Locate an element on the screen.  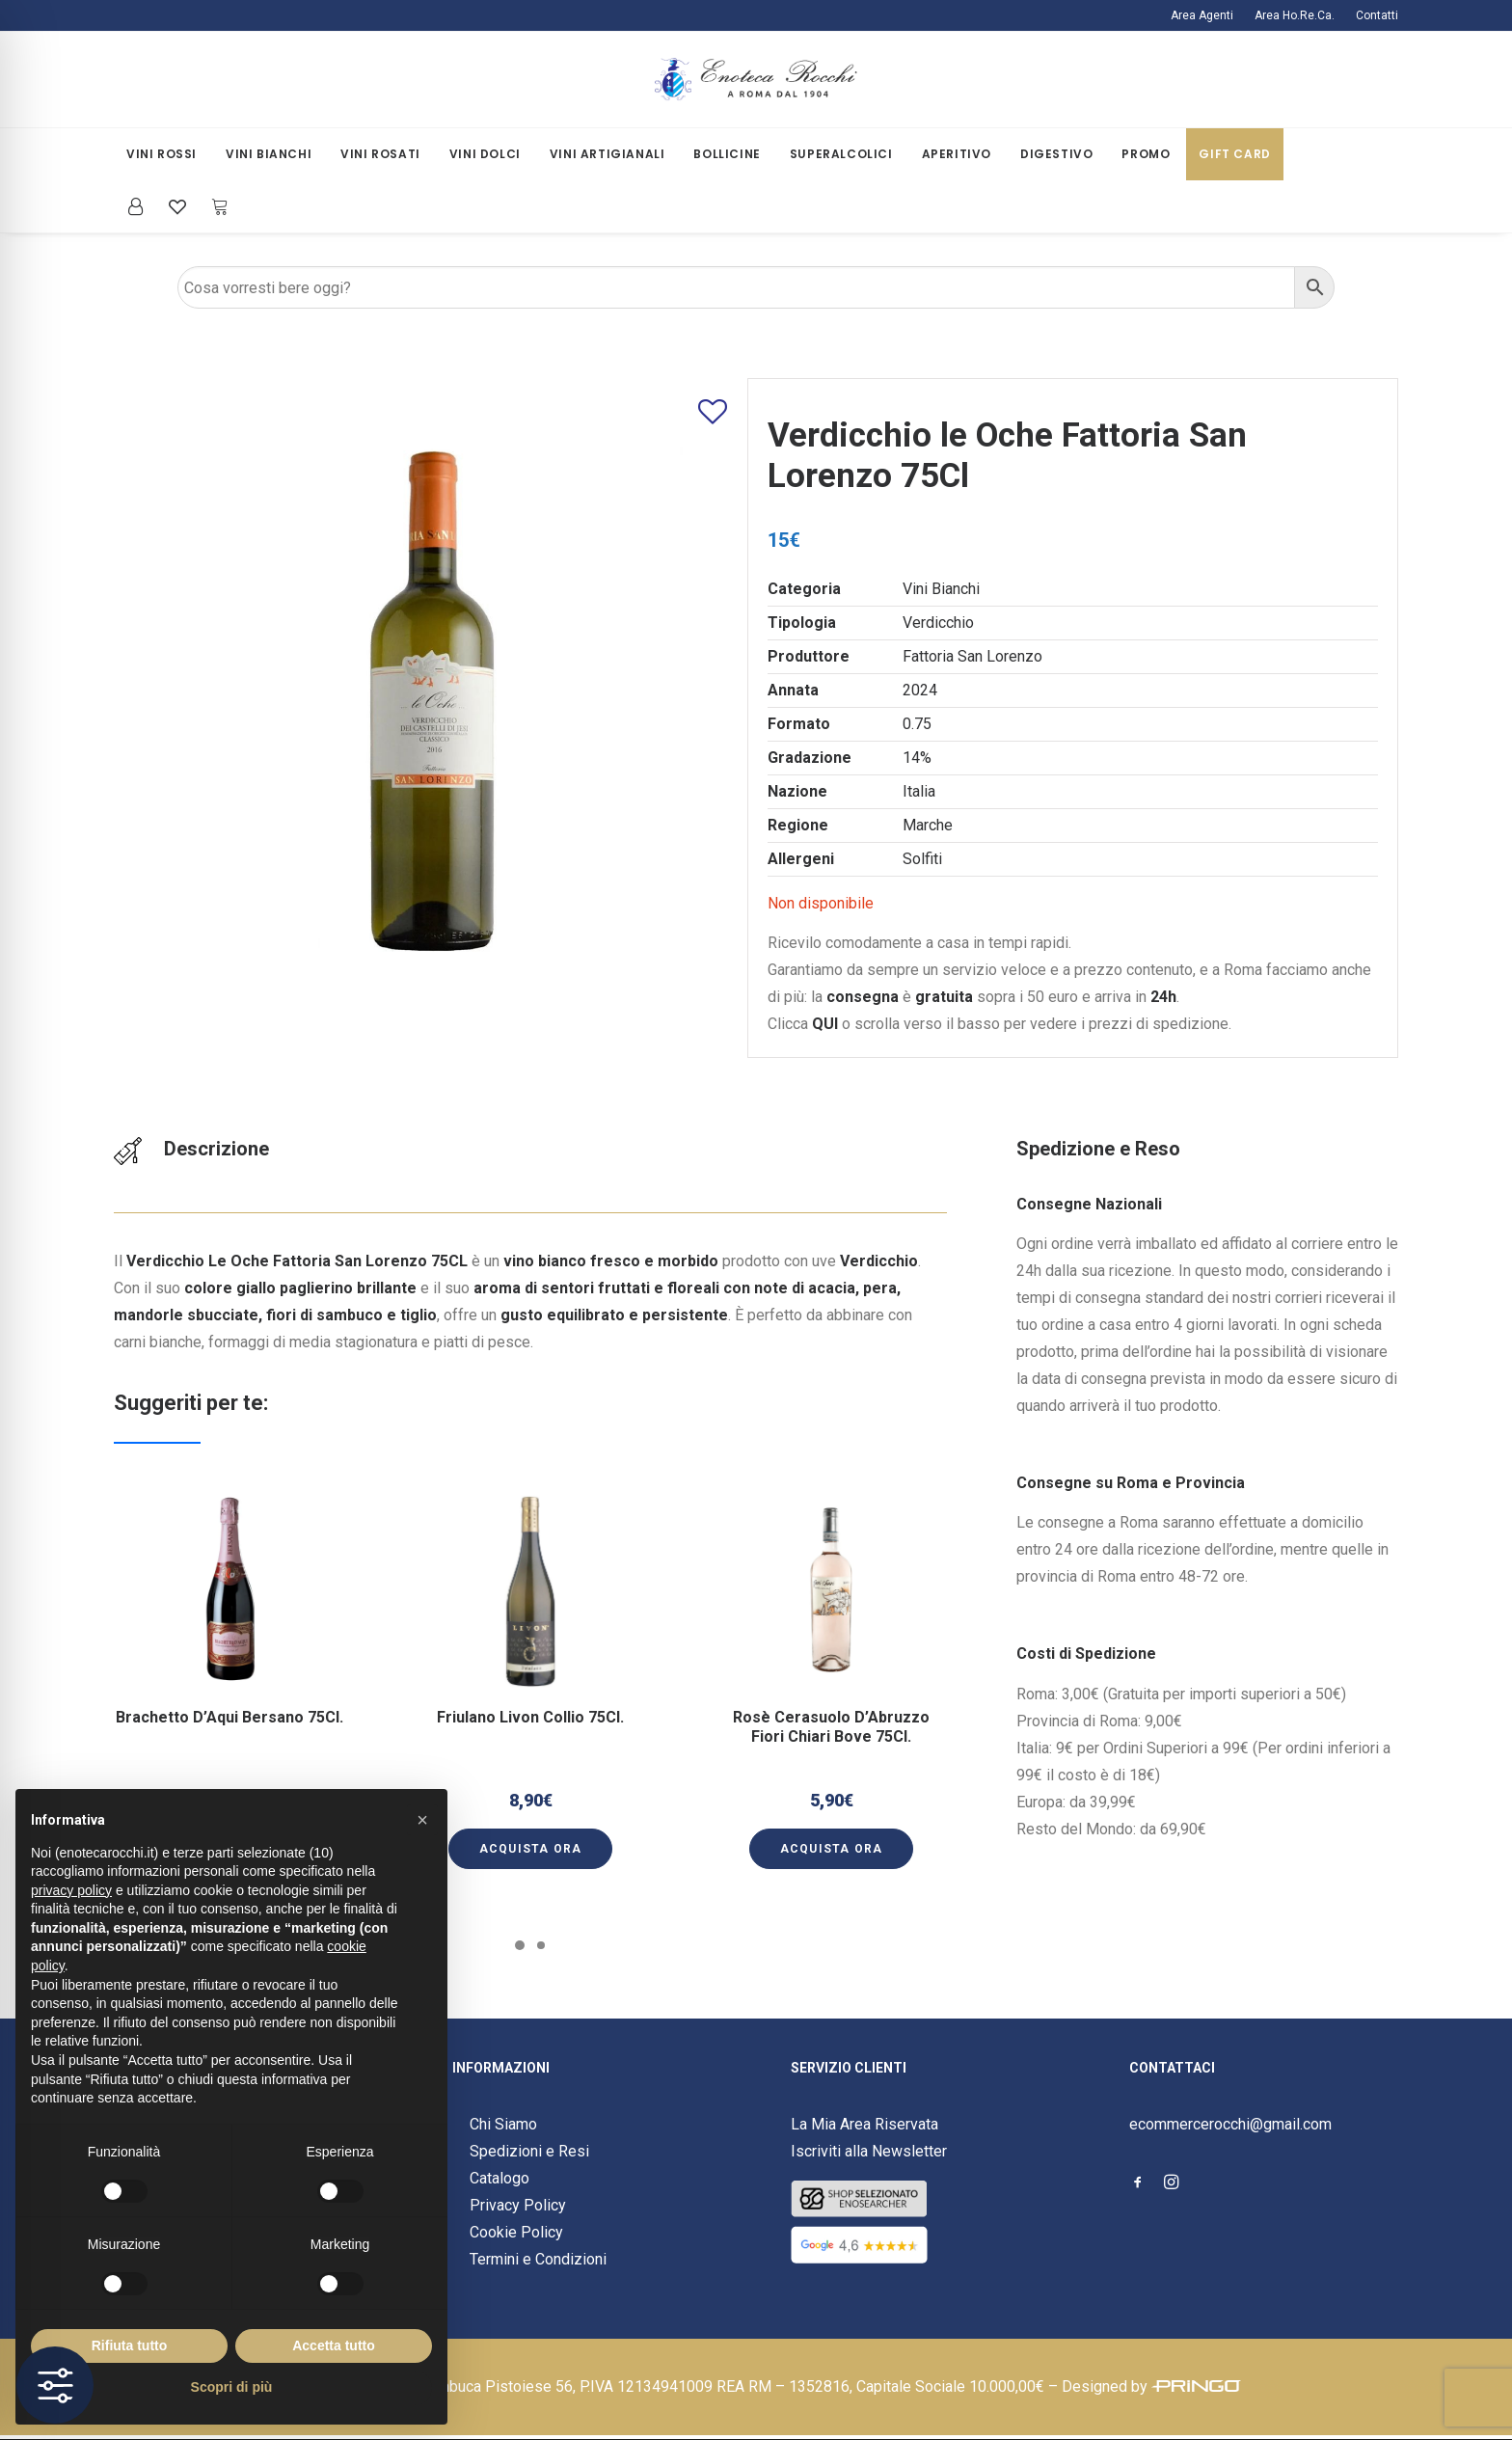
Vini Bianchi is located at coordinates (268, 154).